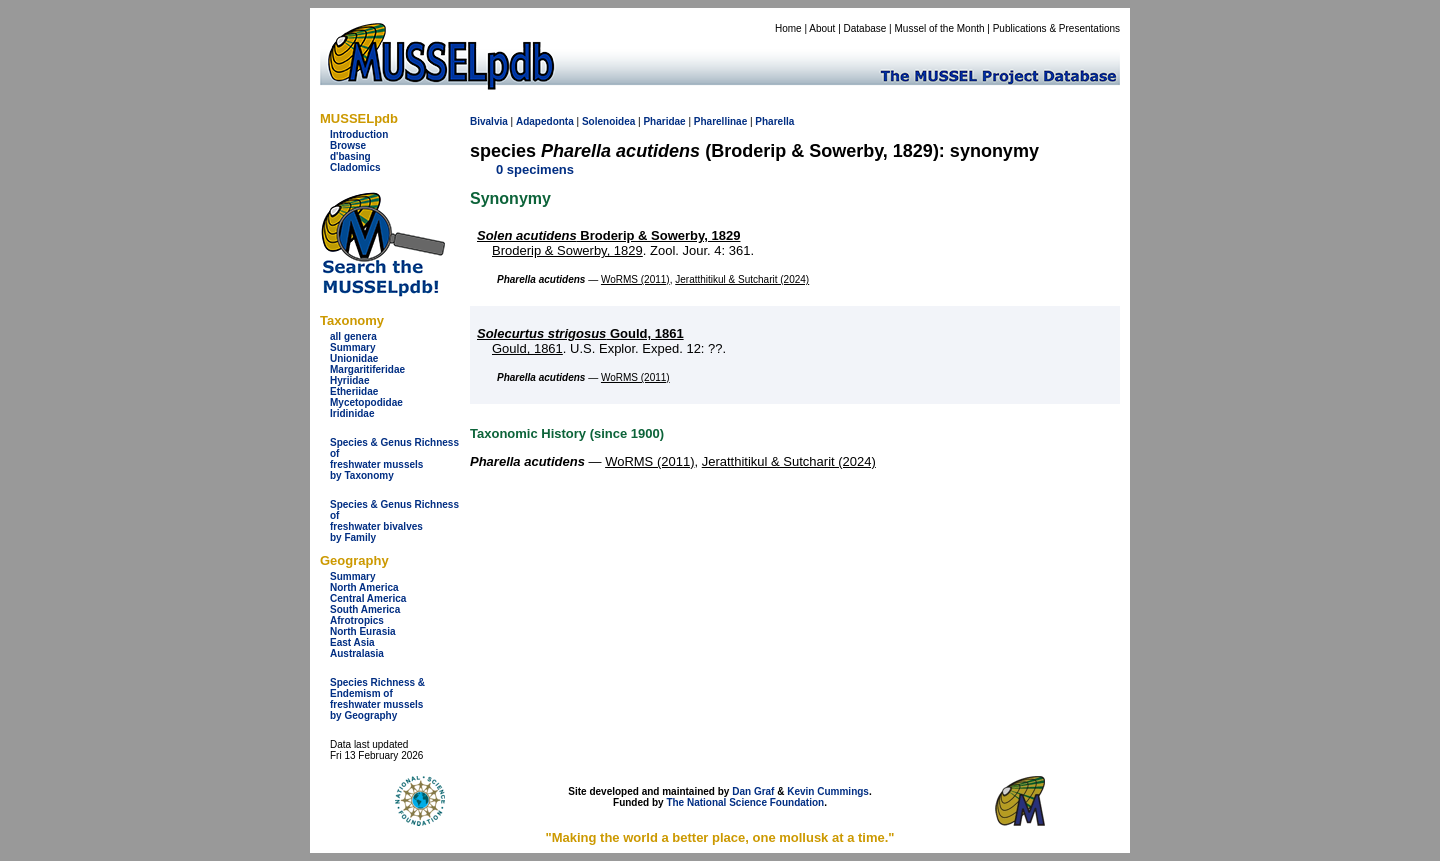 Image resolution: width=1440 pixels, height=861 pixels. What do you see at coordinates (357, 653) in the screenshot?
I see `Australasia` at bounding box center [357, 653].